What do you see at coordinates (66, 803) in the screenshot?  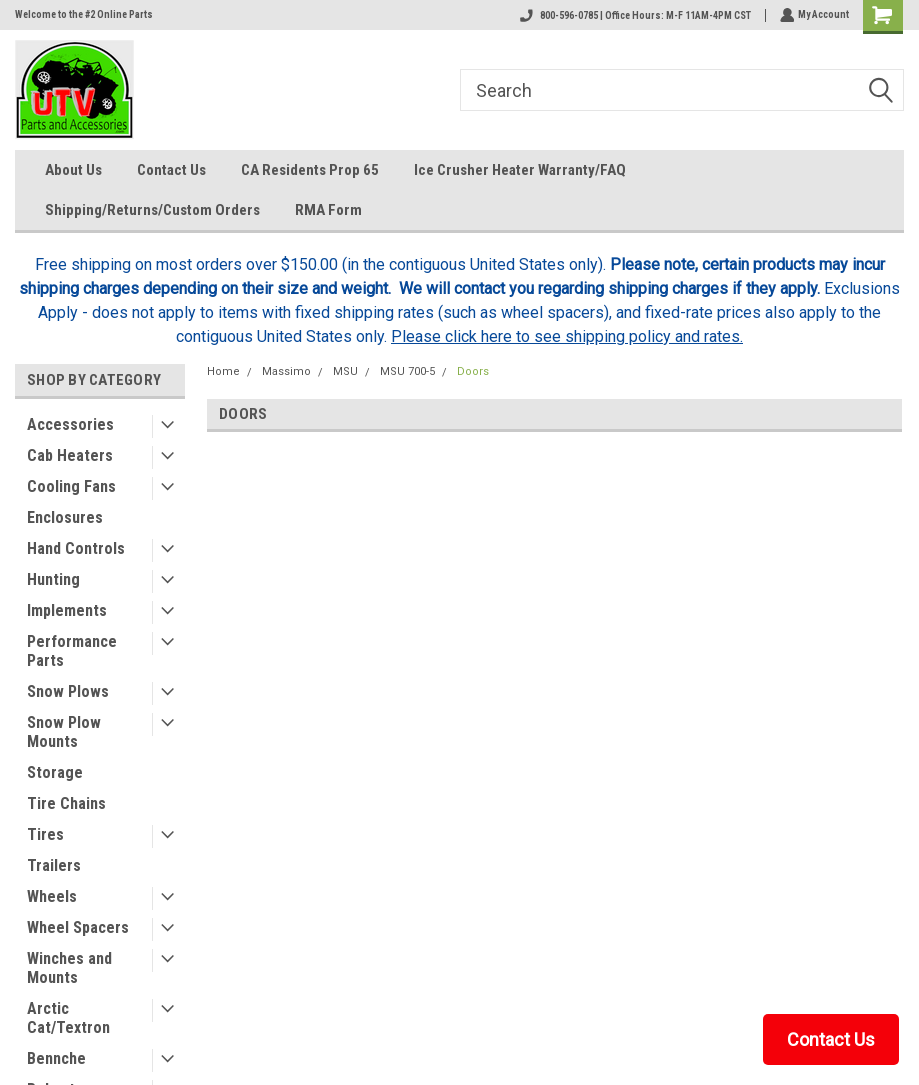 I see `Tire Chains` at bounding box center [66, 803].